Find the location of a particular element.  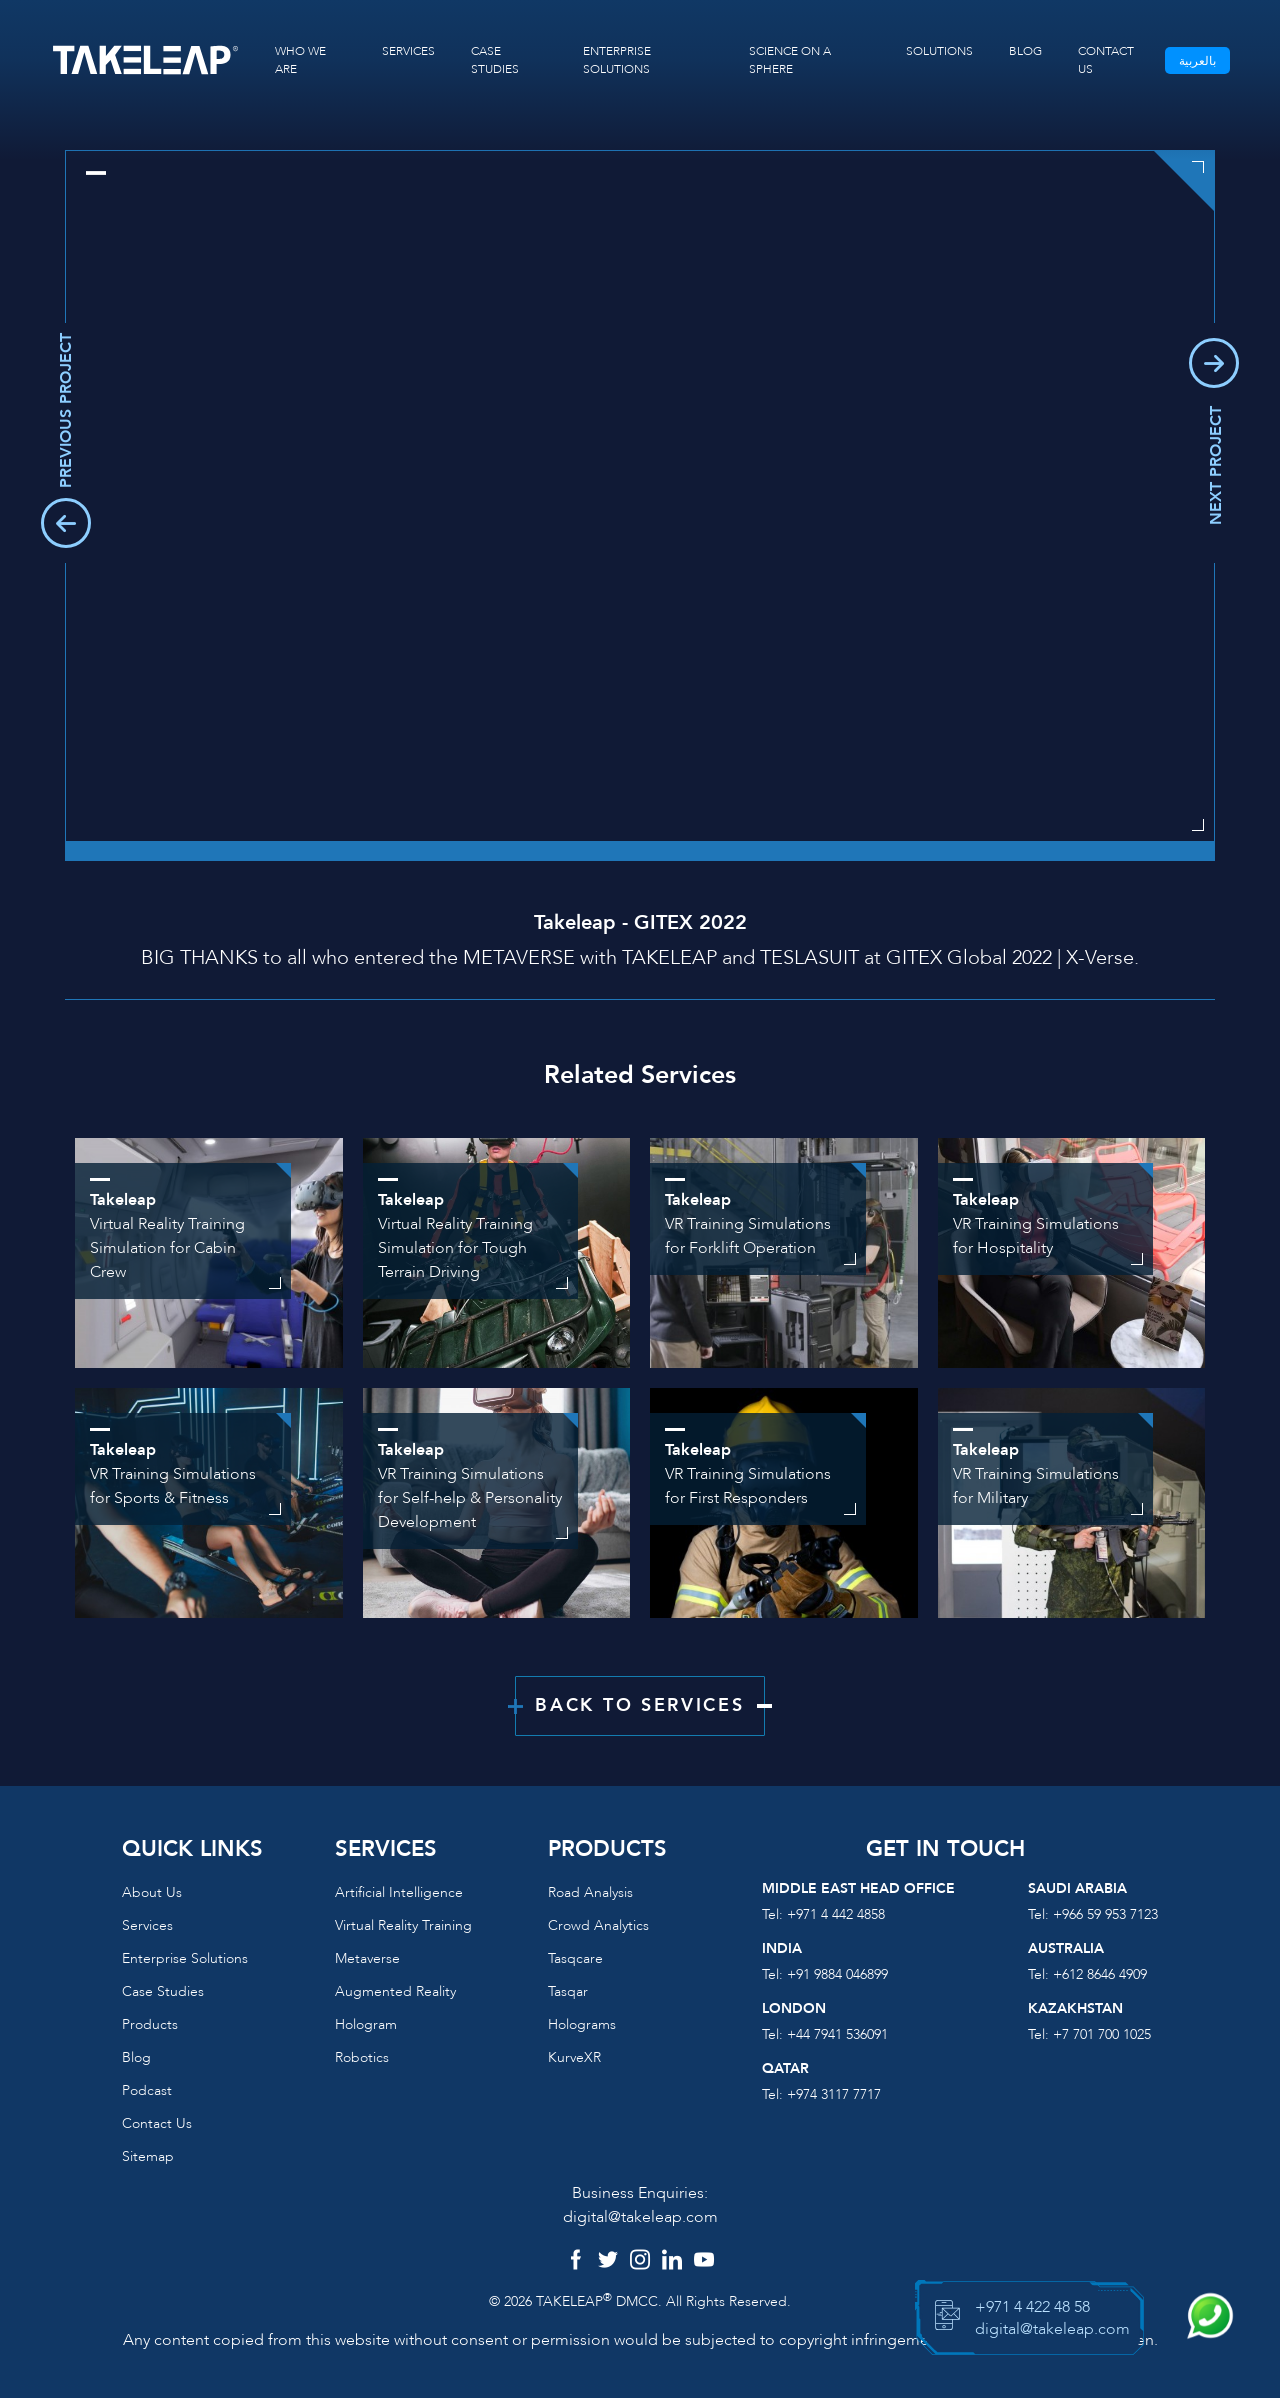

+971 4 422 48 58 is located at coordinates (1032, 2307).